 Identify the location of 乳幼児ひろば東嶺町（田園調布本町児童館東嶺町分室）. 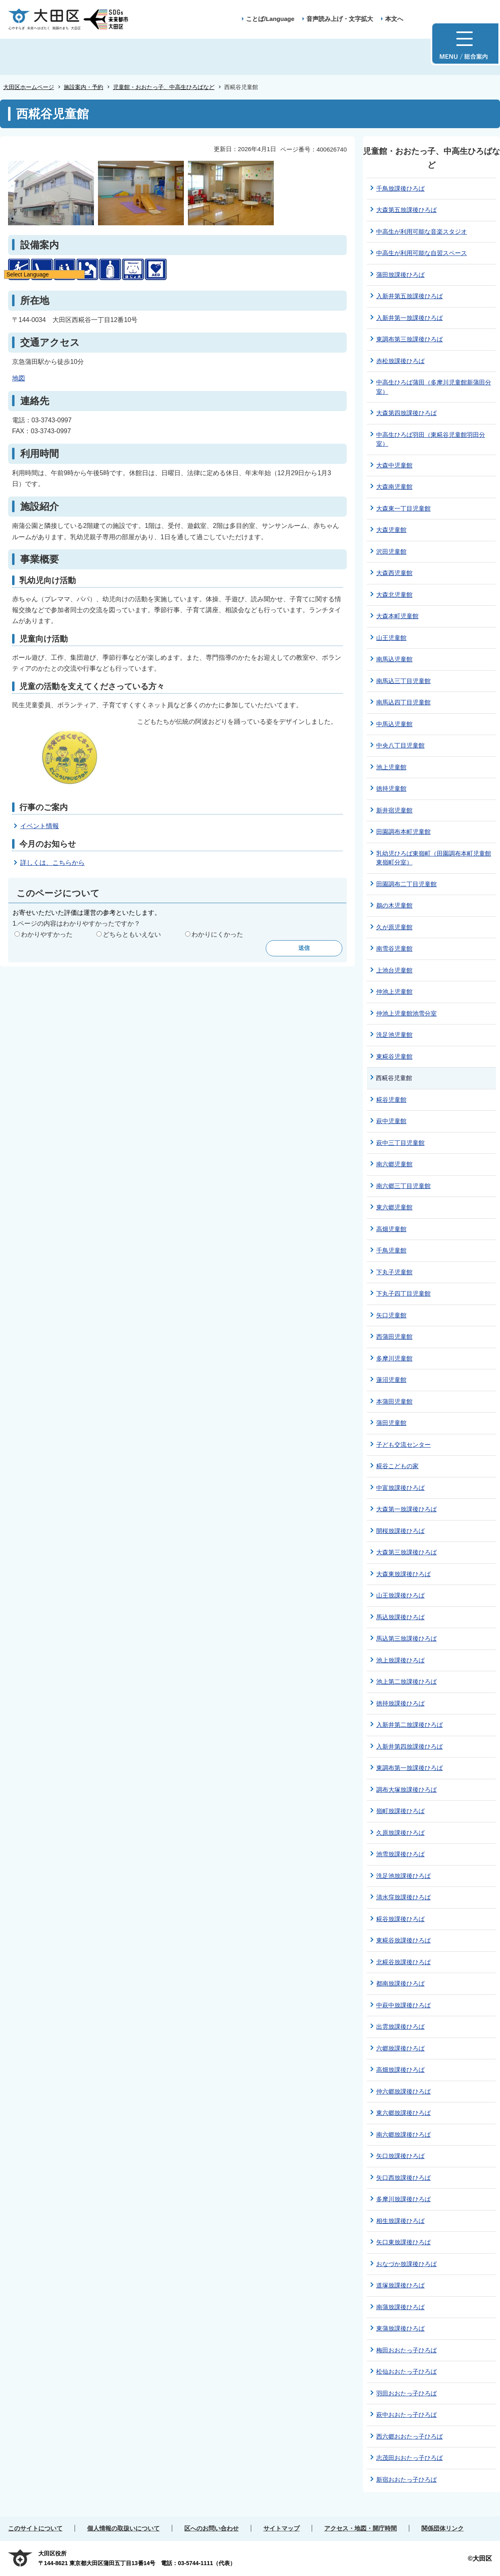
(433, 858).